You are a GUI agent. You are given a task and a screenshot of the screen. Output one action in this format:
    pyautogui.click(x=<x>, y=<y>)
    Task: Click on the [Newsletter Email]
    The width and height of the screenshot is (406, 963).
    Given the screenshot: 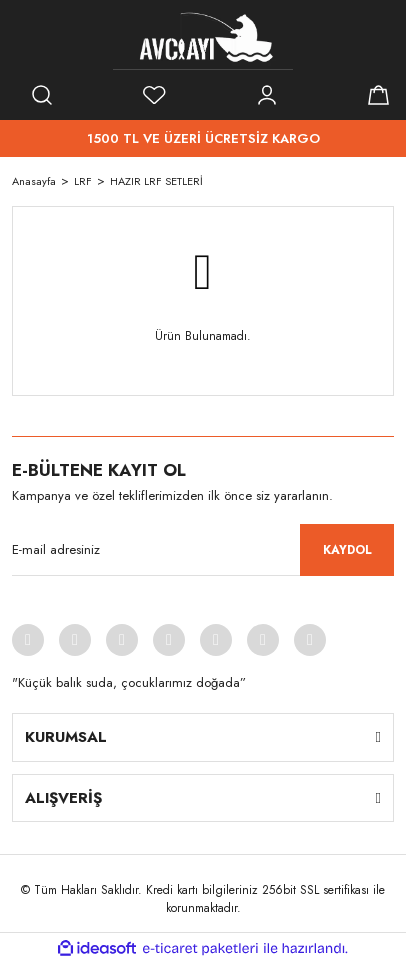 What is the action you would take?
    pyautogui.click(x=203, y=550)
    